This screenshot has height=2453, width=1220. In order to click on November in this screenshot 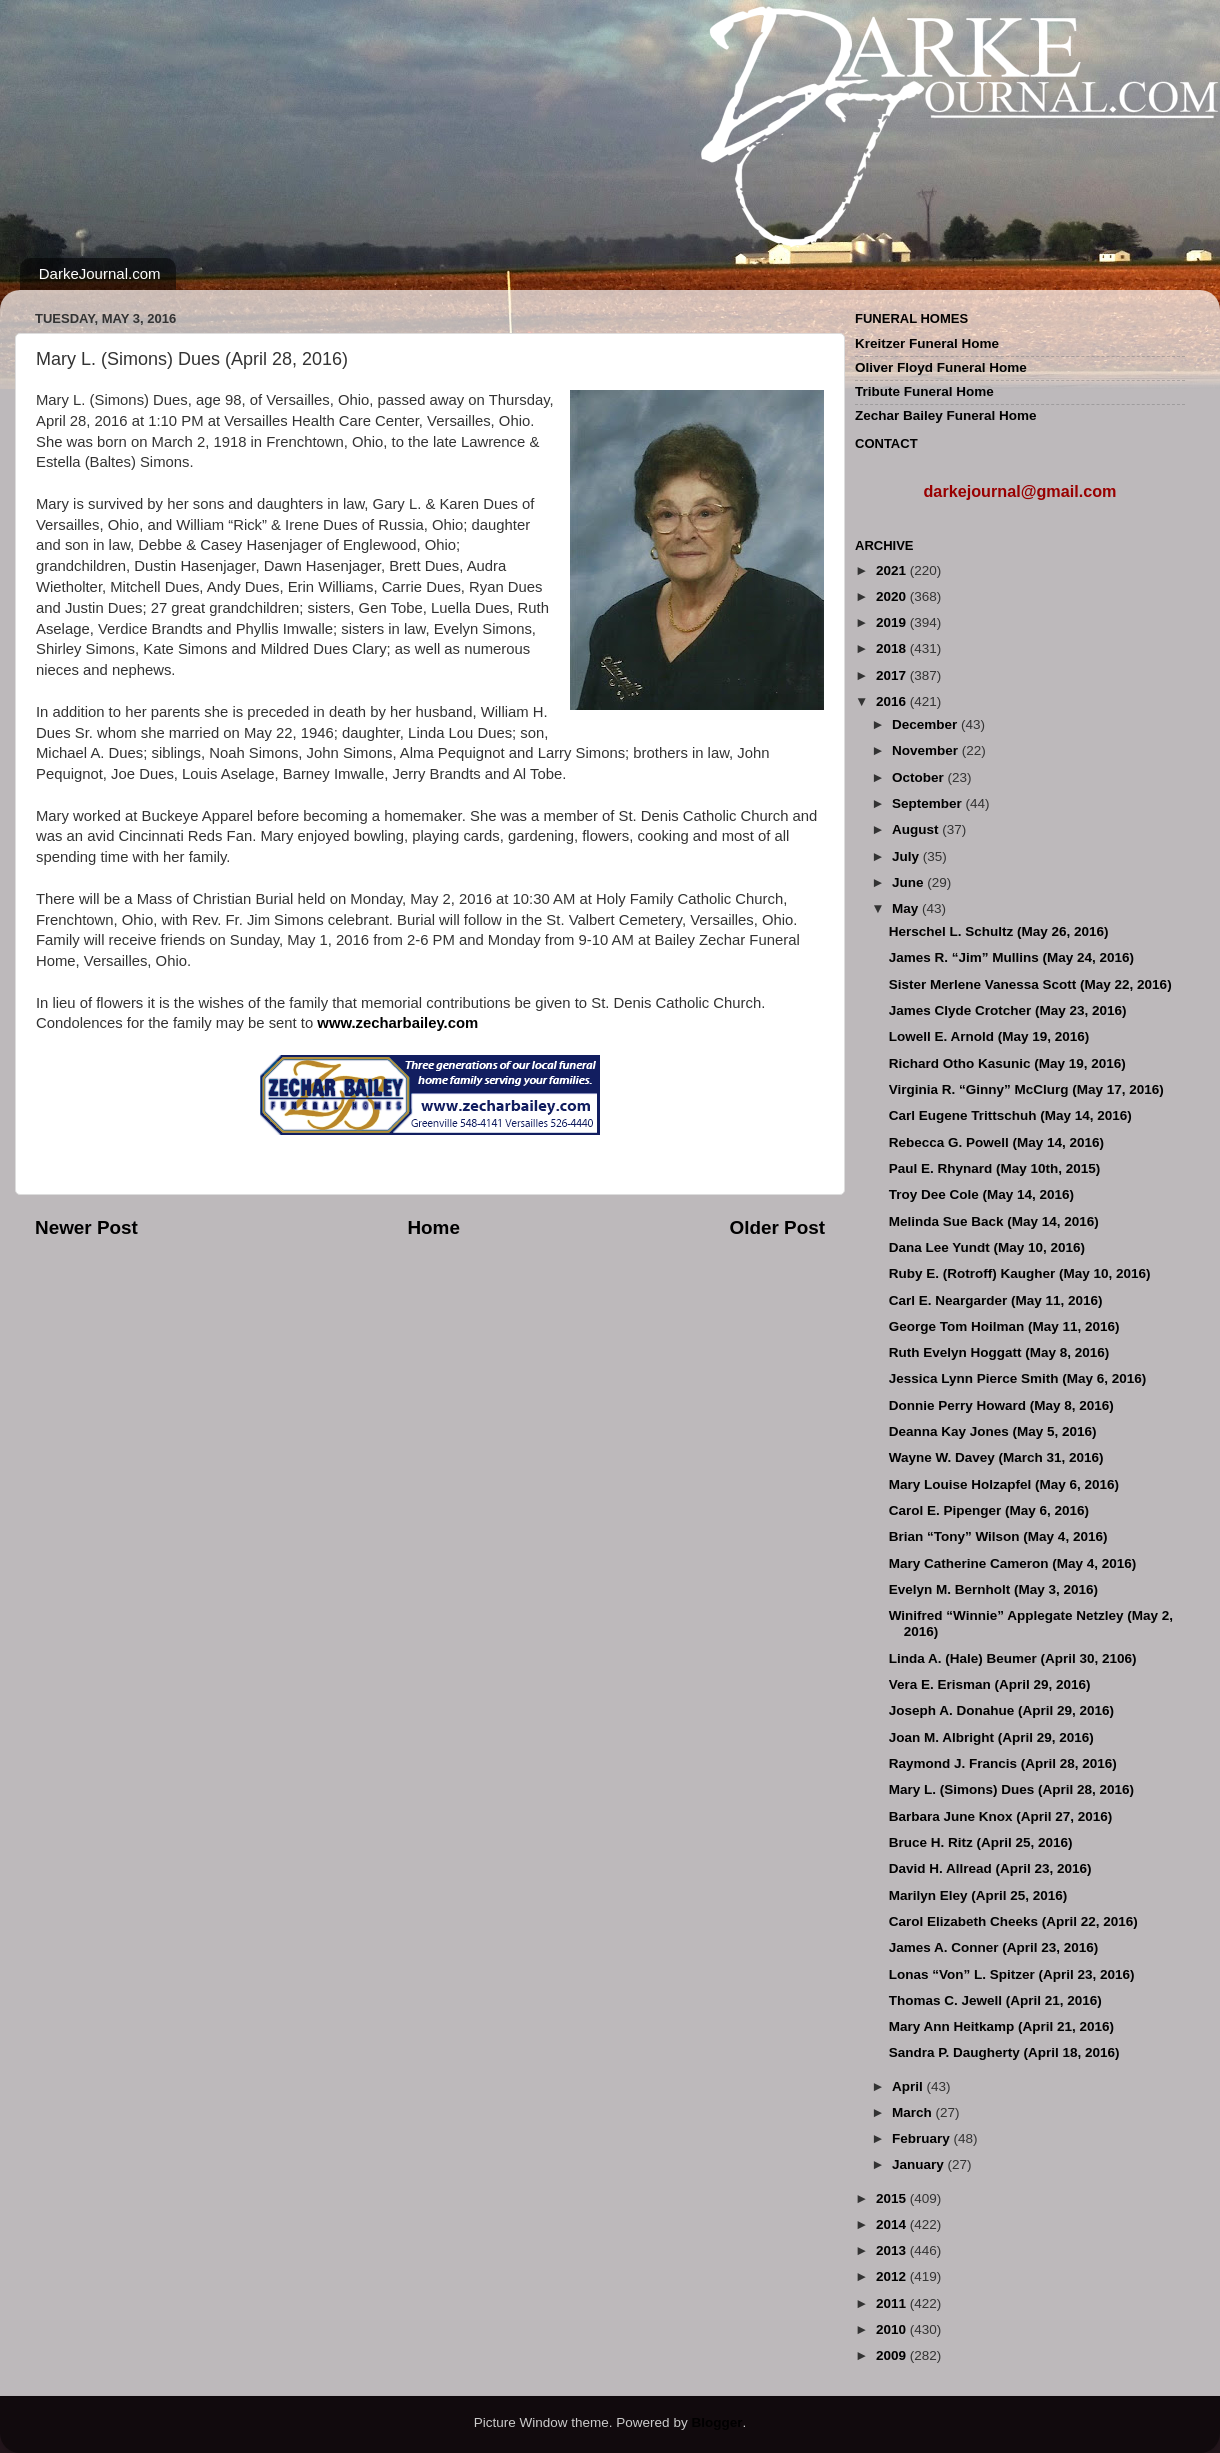, I will do `click(927, 750)`.